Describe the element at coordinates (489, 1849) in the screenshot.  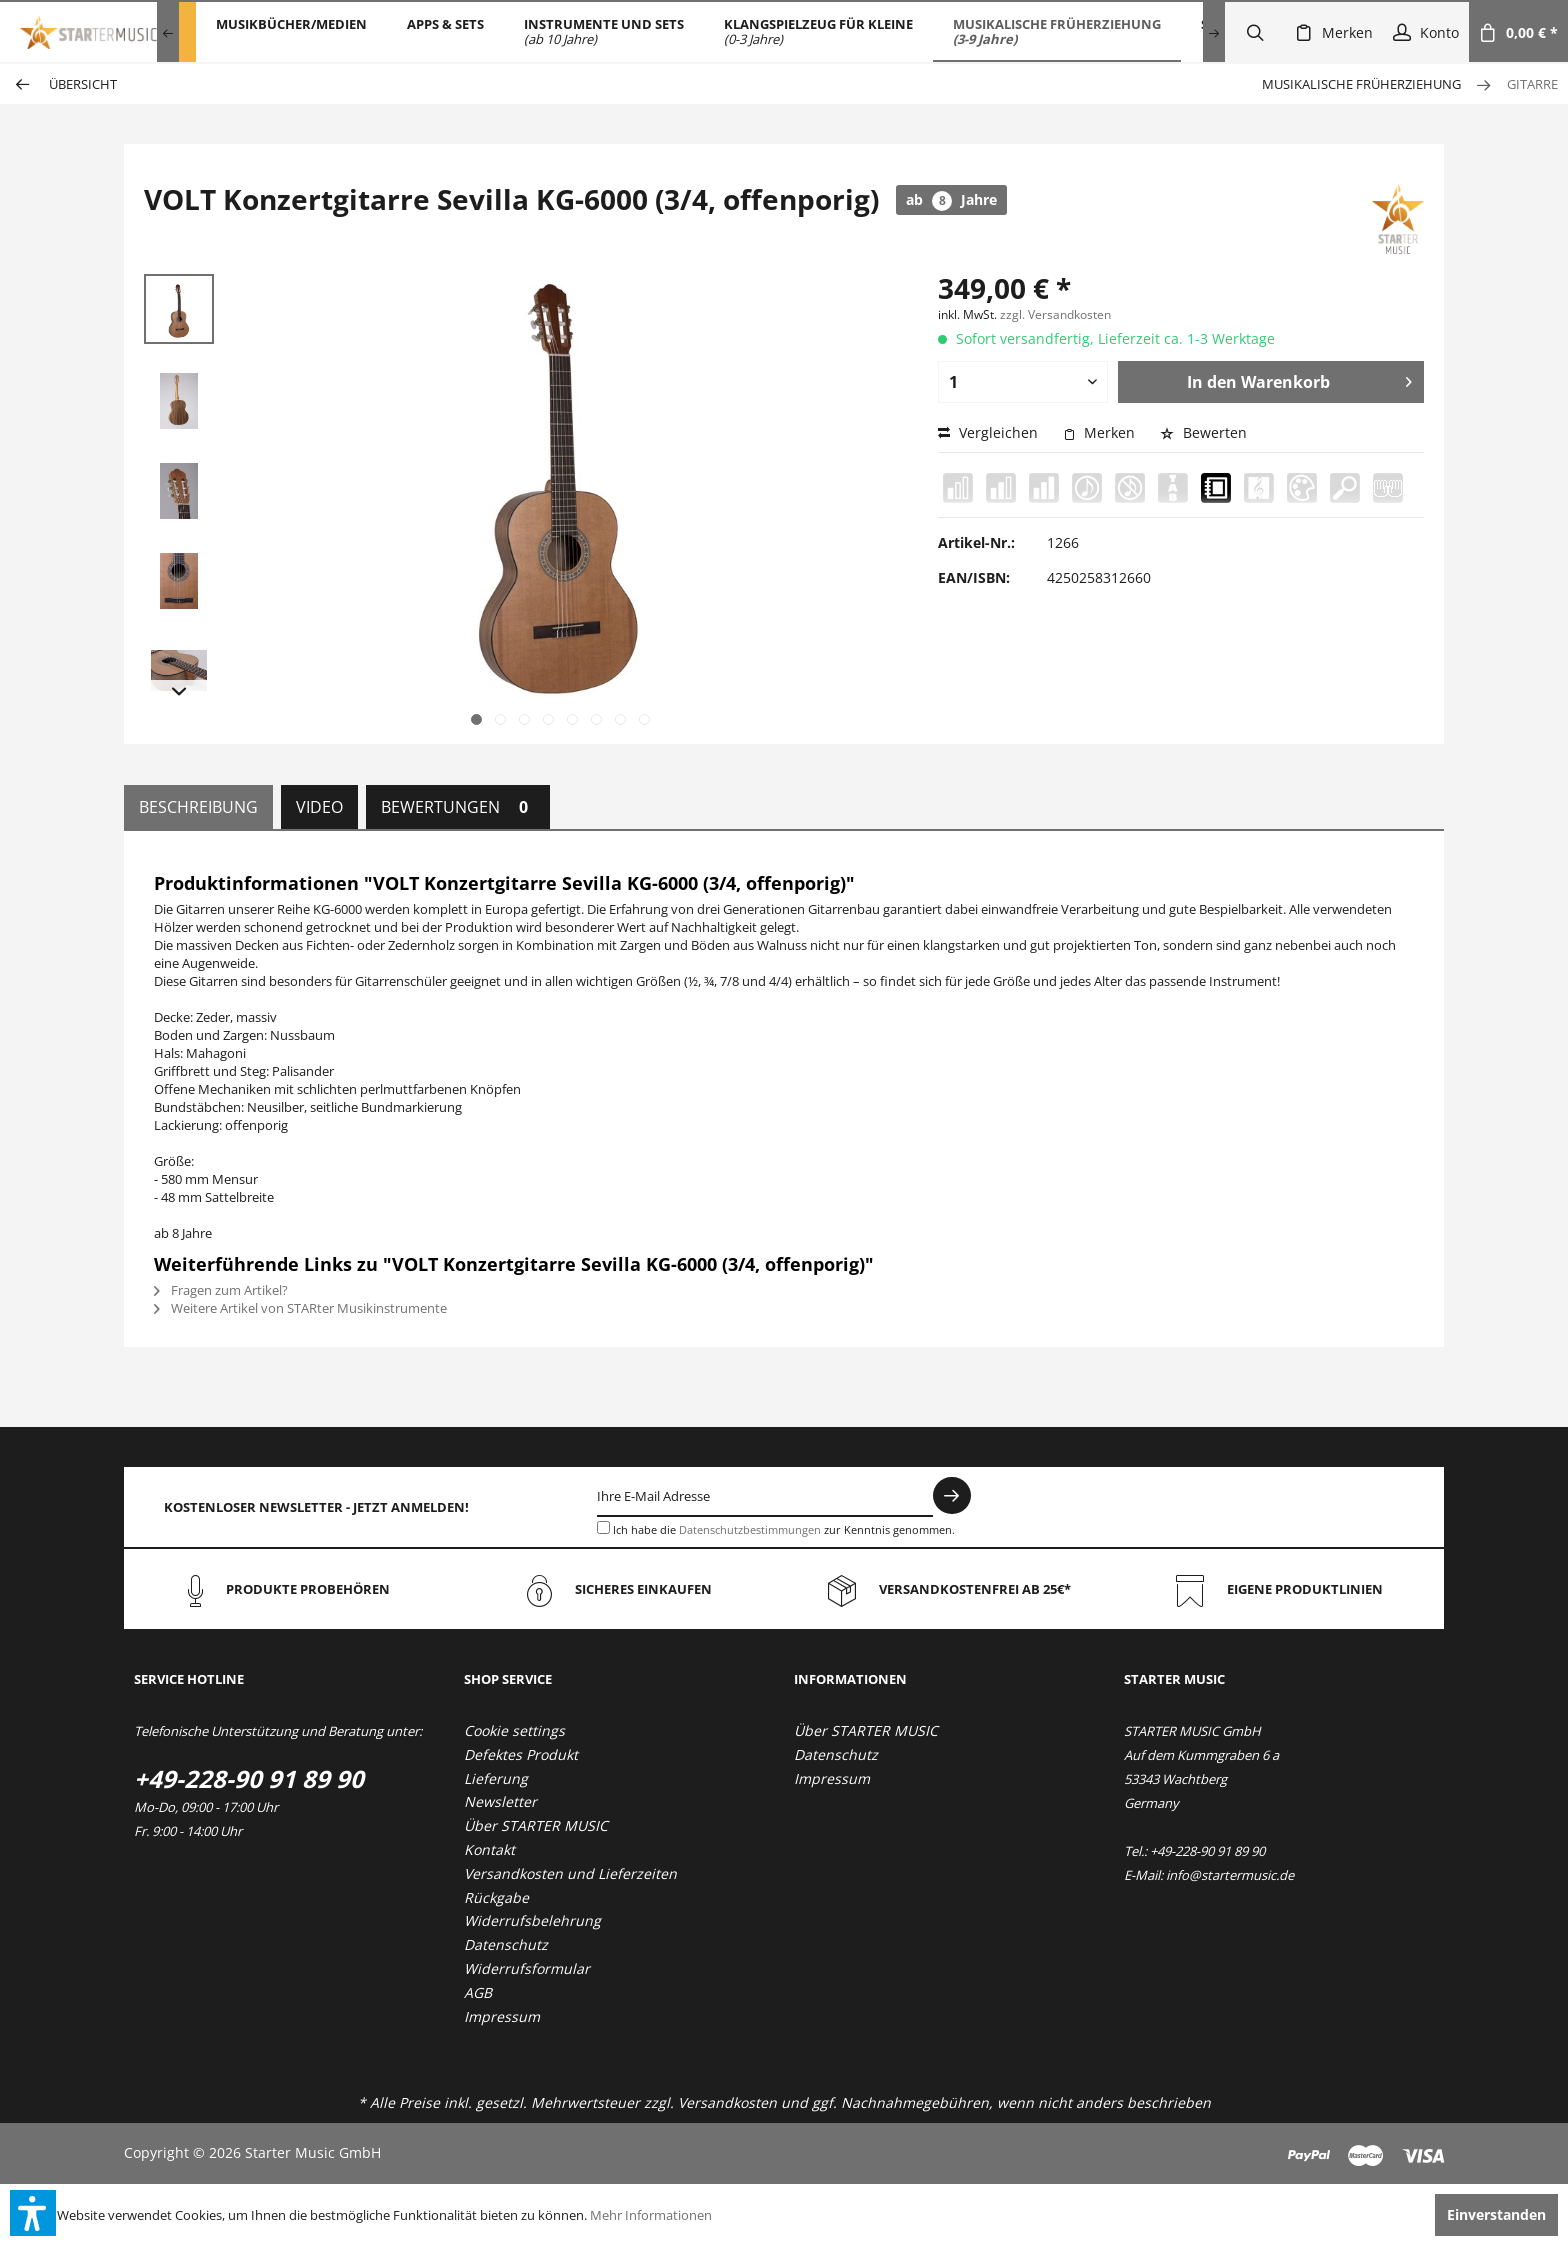
I see `Kontakt` at that location.